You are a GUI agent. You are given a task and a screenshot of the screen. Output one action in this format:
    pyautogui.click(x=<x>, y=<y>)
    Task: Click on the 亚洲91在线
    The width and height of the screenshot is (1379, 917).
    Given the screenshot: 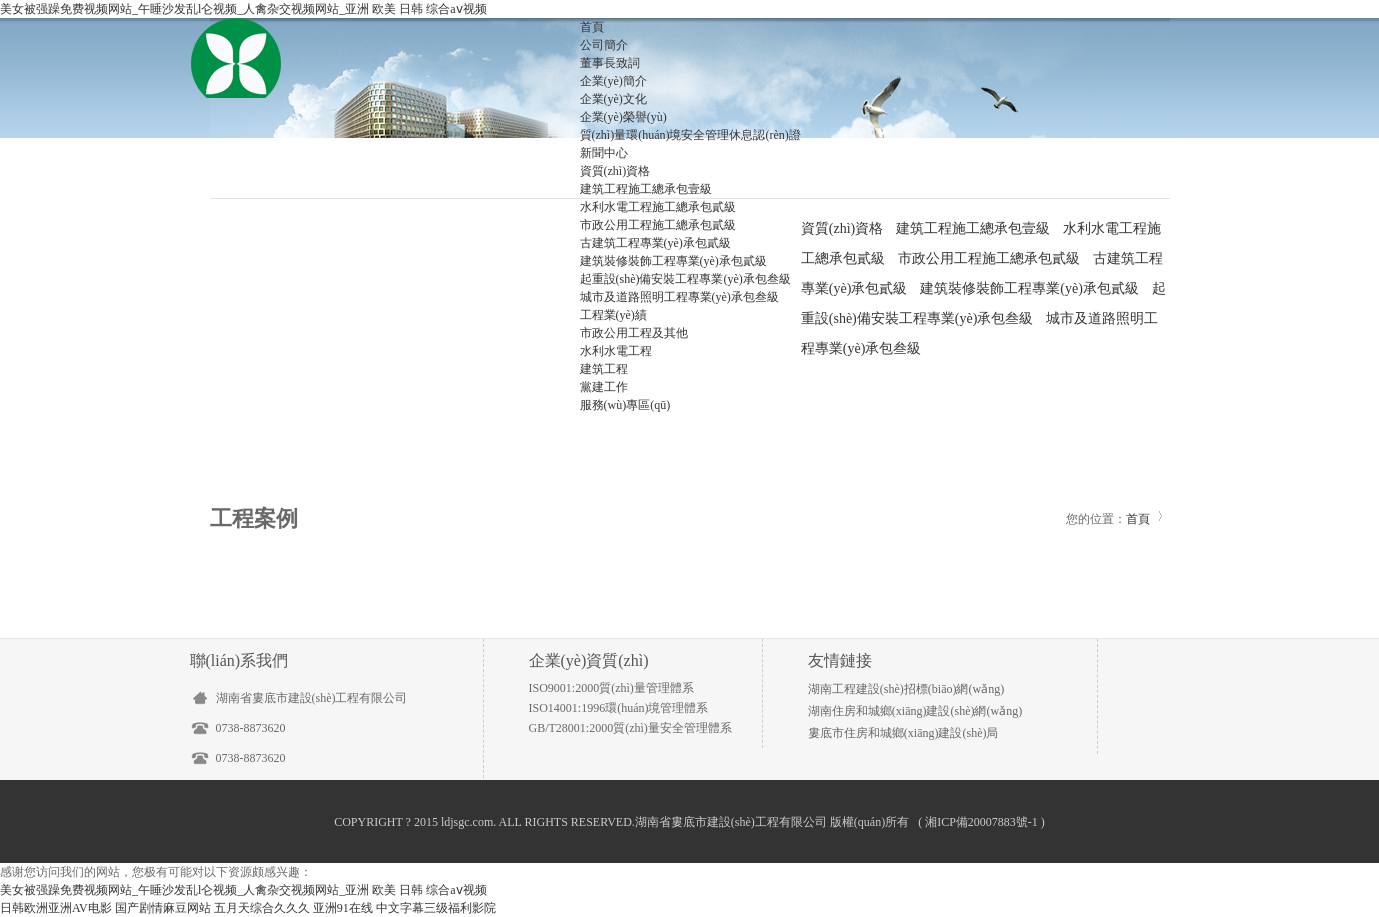 What is the action you would take?
    pyautogui.click(x=343, y=908)
    